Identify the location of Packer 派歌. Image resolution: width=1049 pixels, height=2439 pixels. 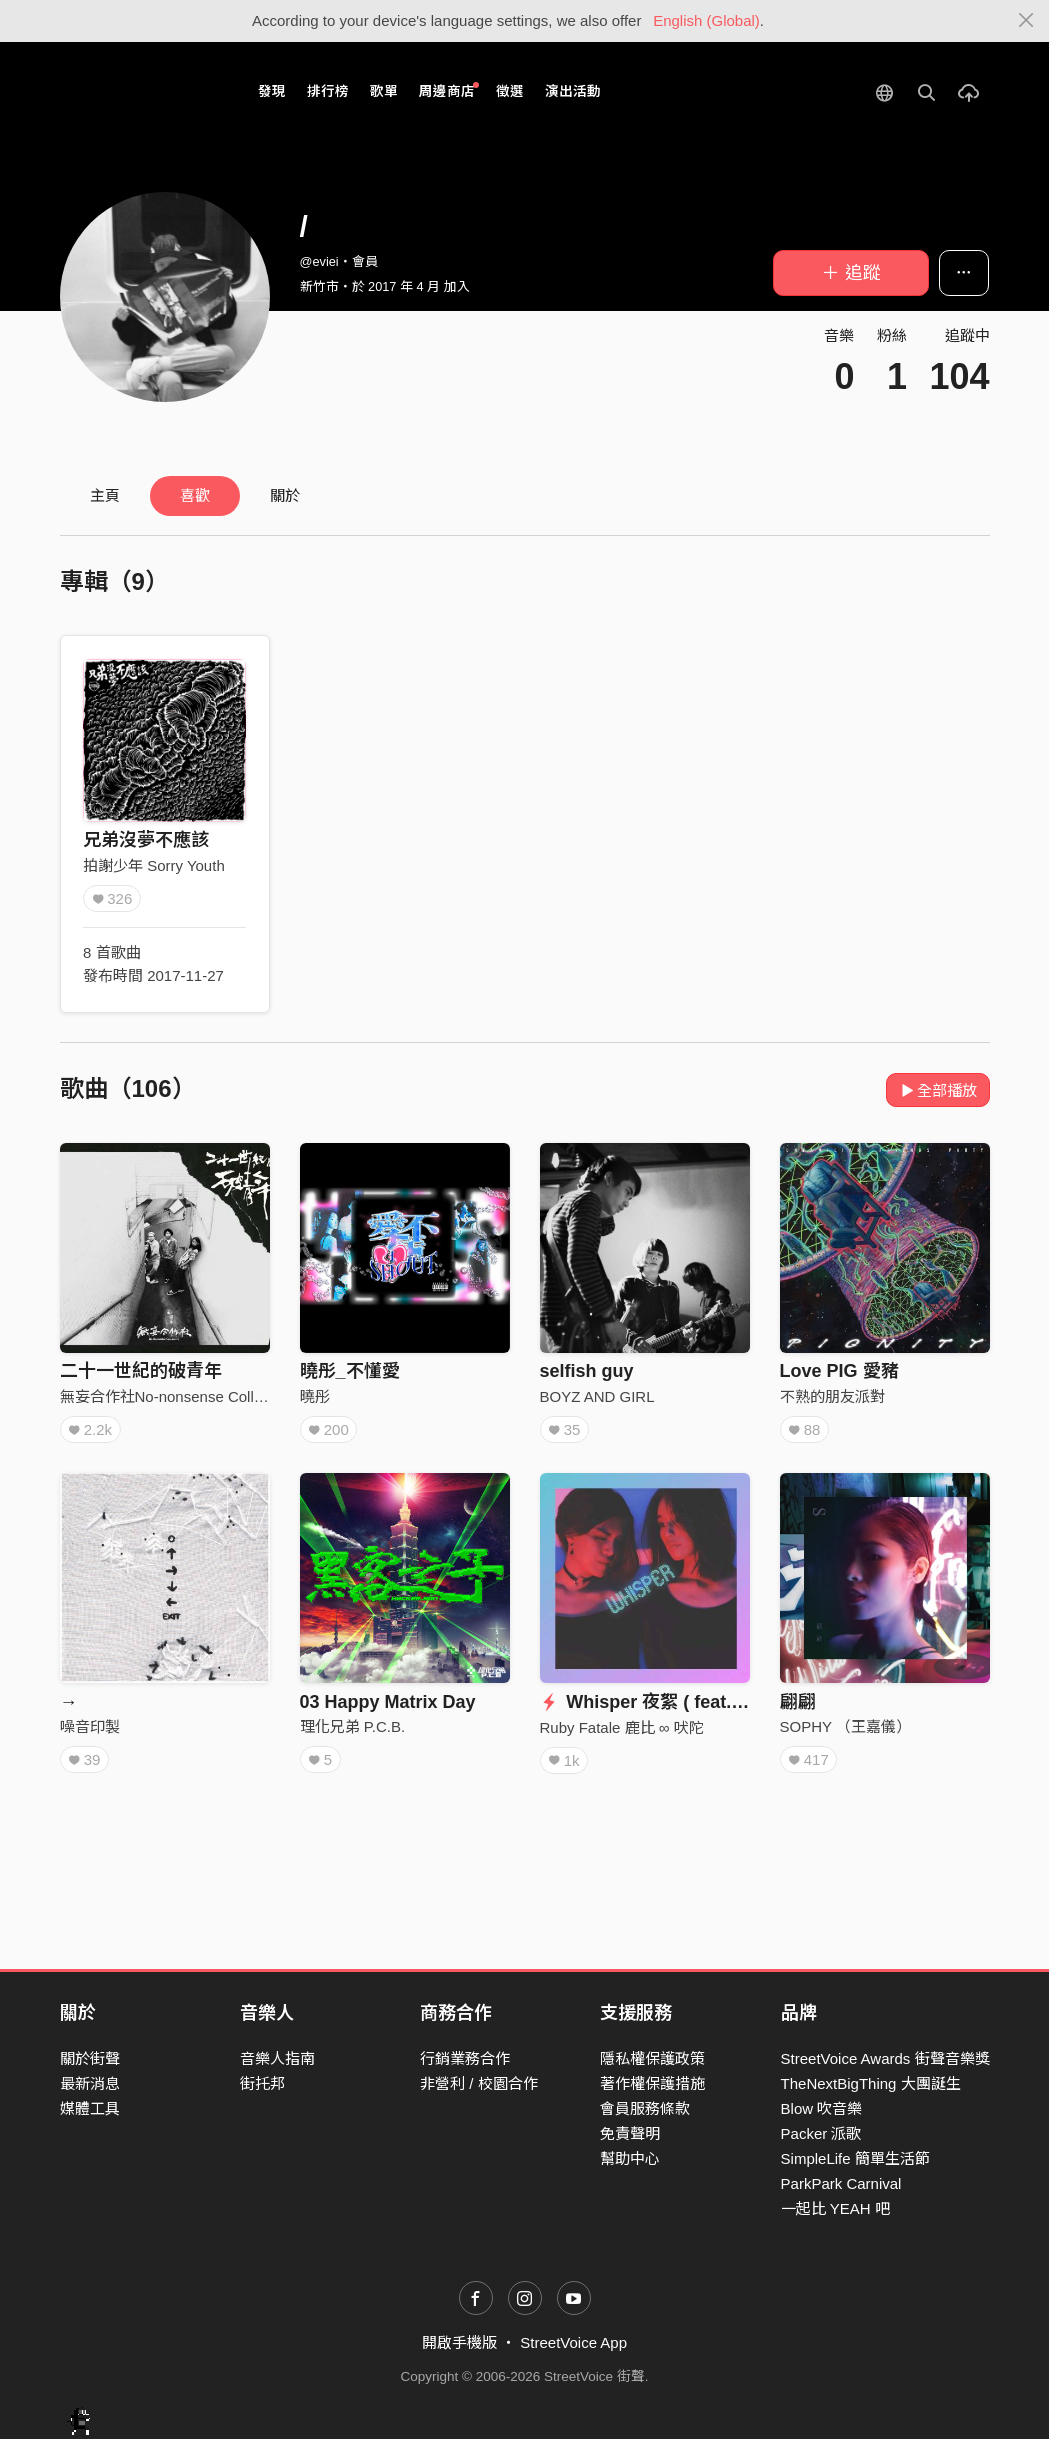
(821, 2133).